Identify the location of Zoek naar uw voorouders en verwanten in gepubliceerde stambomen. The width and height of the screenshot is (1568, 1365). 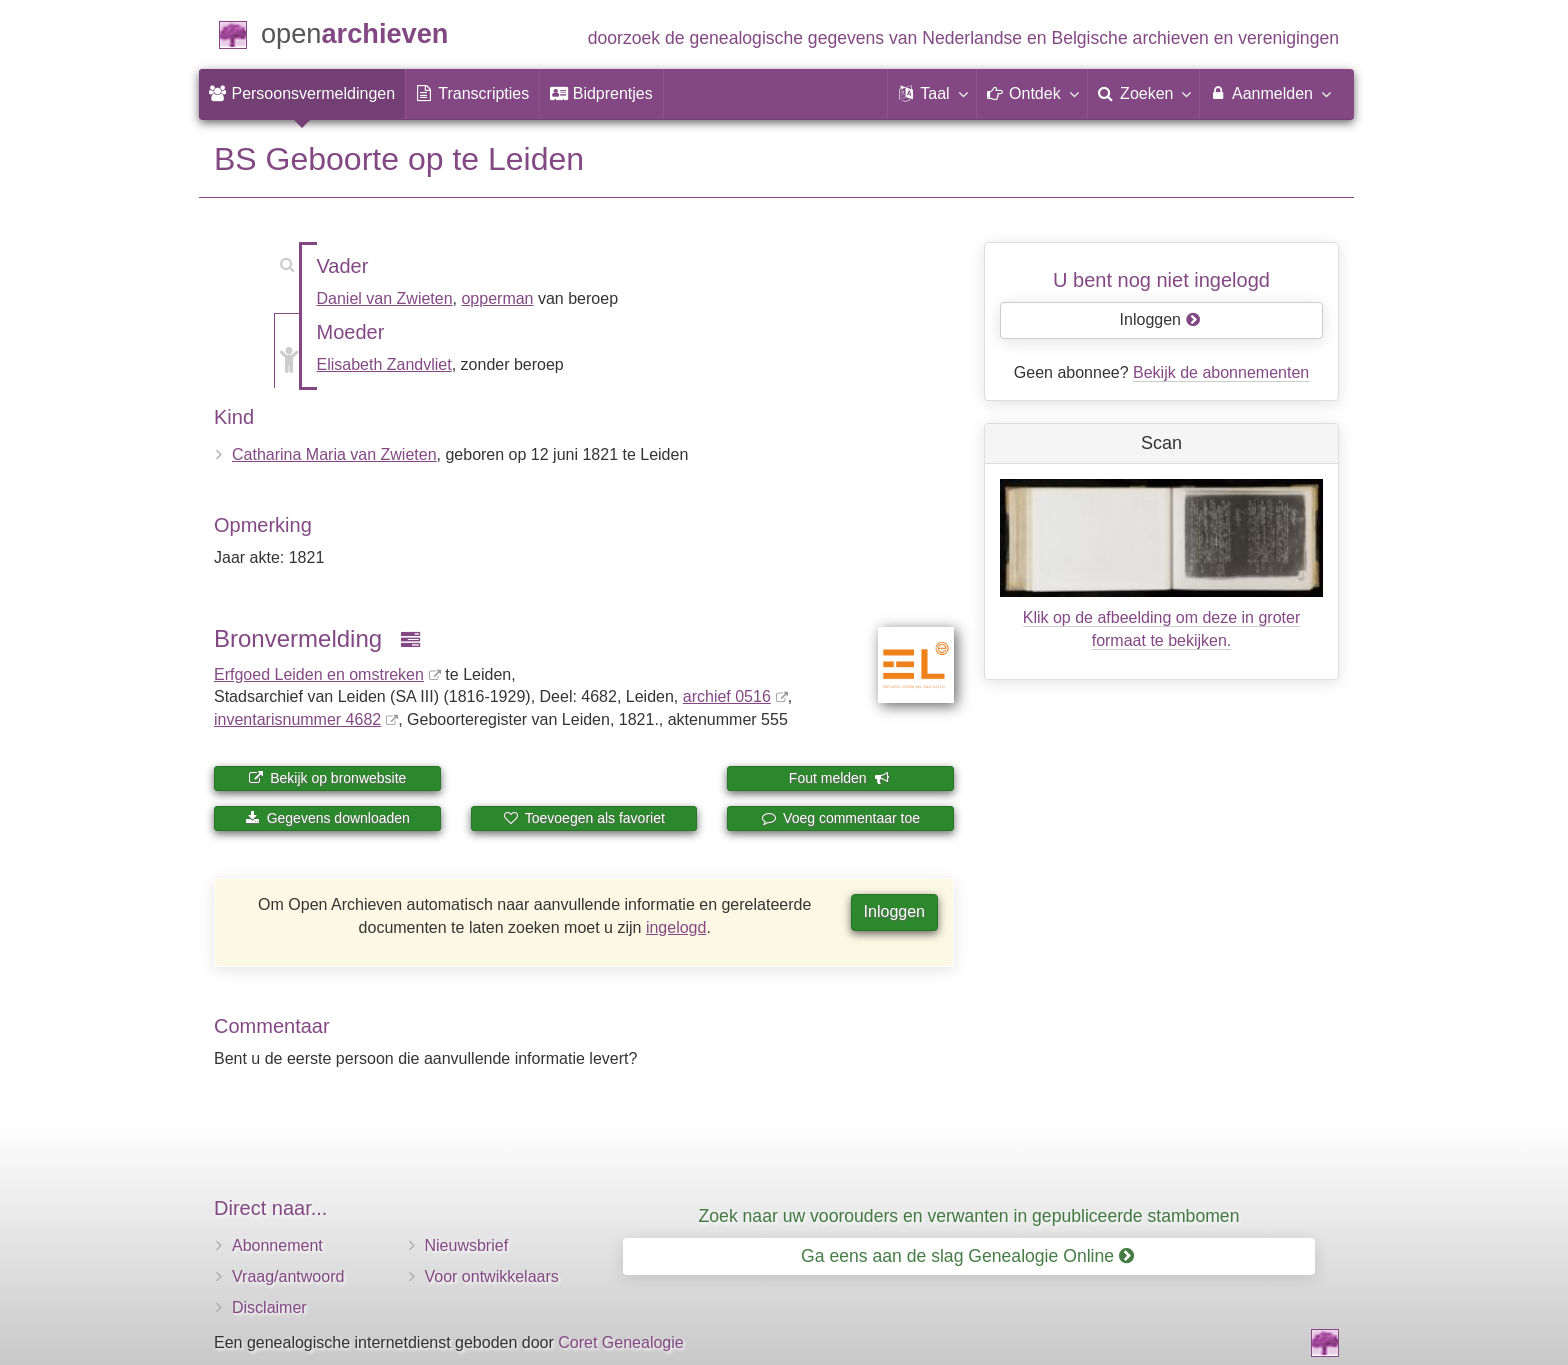
(969, 1216).